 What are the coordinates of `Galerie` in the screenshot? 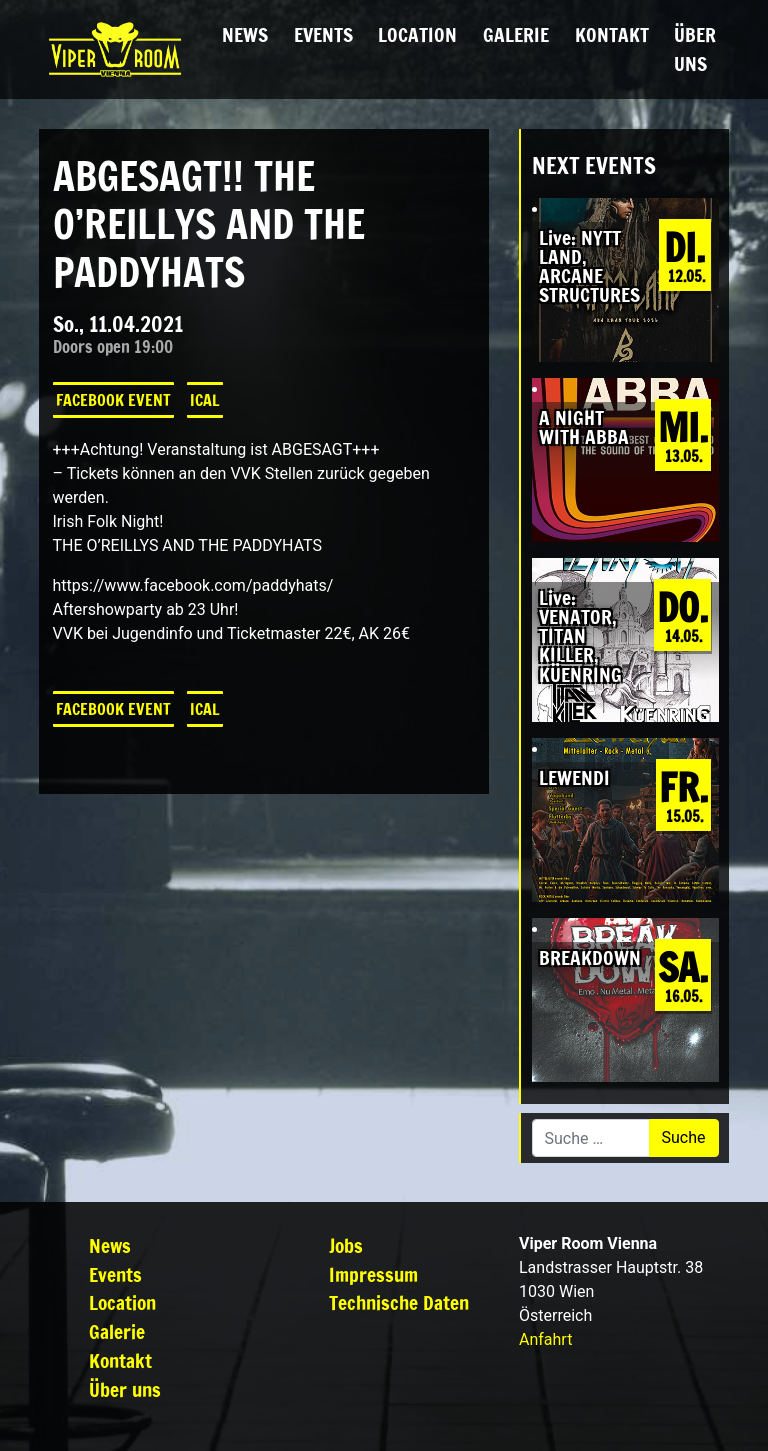 It's located at (516, 34).